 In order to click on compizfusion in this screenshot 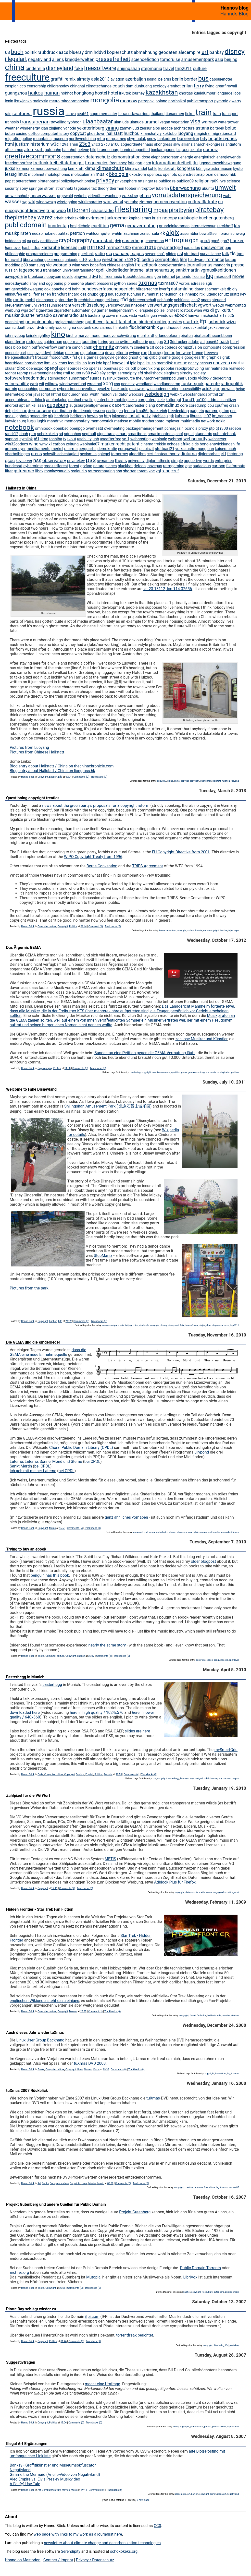, I will do `click(190, 347)`.